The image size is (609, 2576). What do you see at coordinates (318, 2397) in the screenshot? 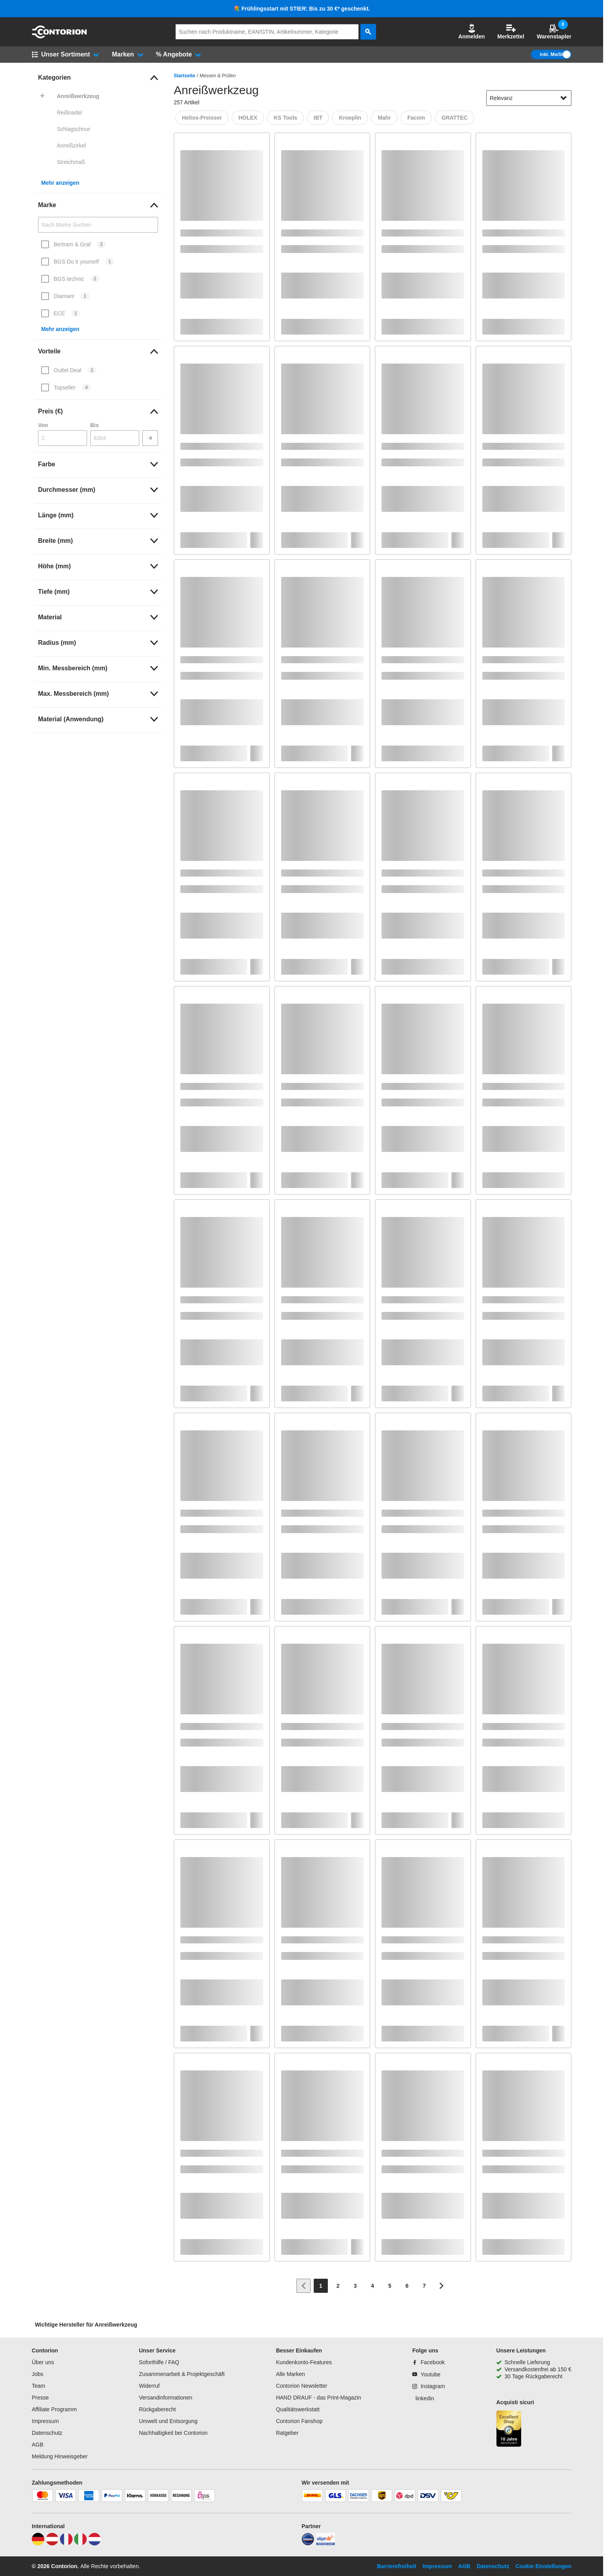
I see `HAND DRAUF - das Print-Magazin` at bounding box center [318, 2397].